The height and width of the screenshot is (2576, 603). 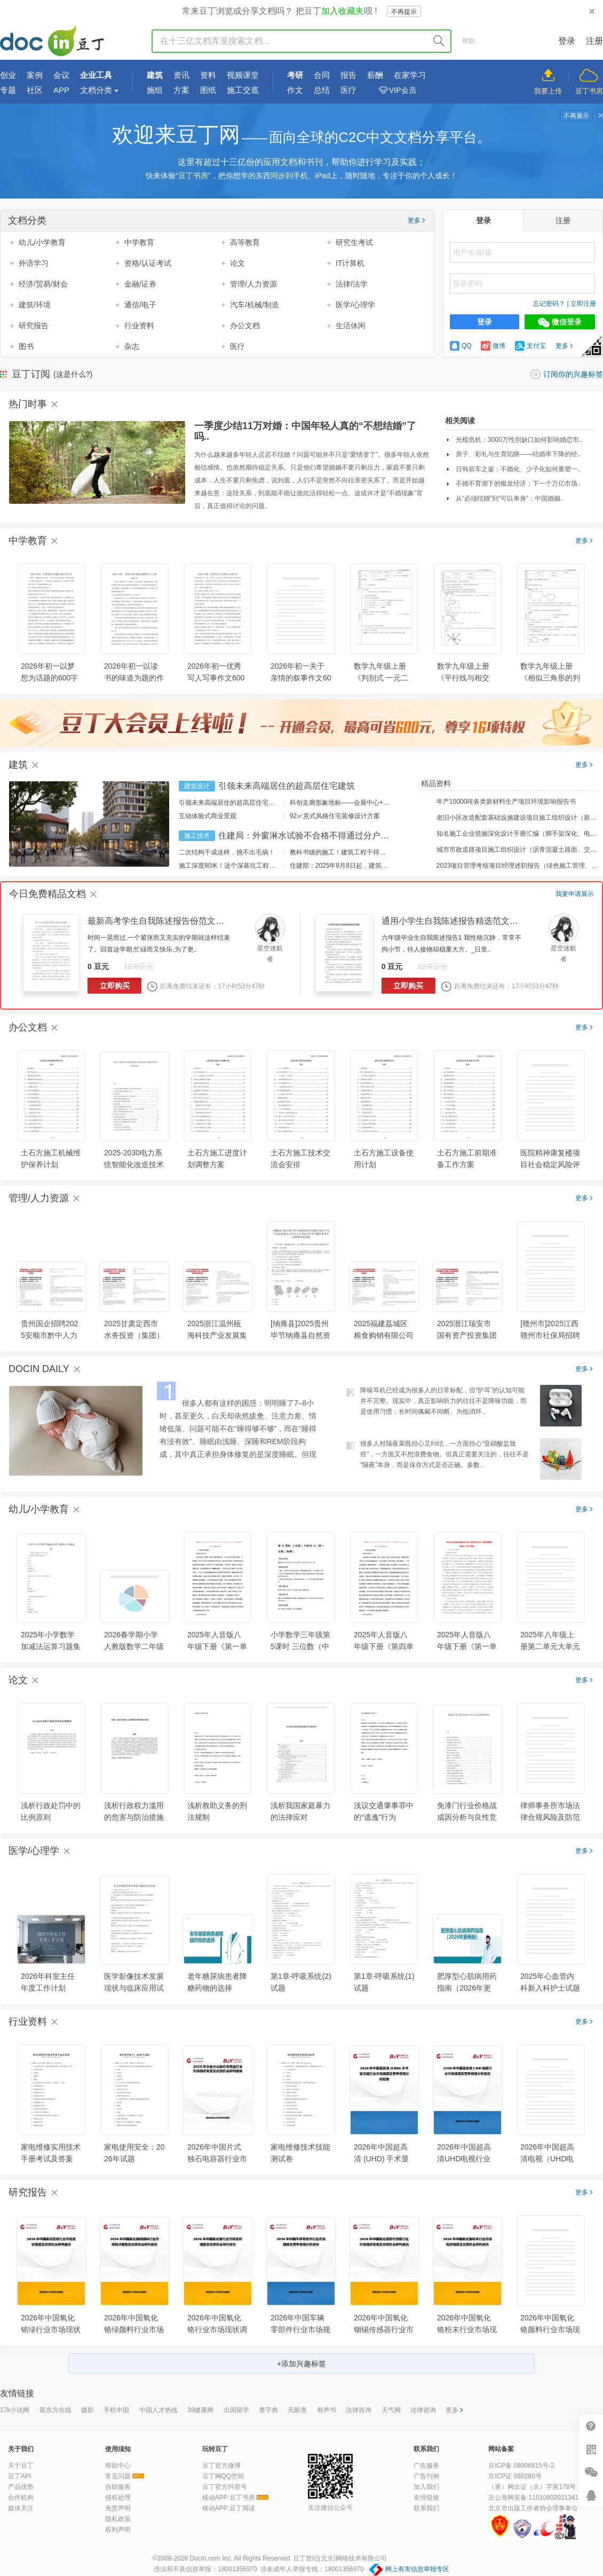 What do you see at coordinates (87, 2410) in the screenshot?
I see `摄影` at bounding box center [87, 2410].